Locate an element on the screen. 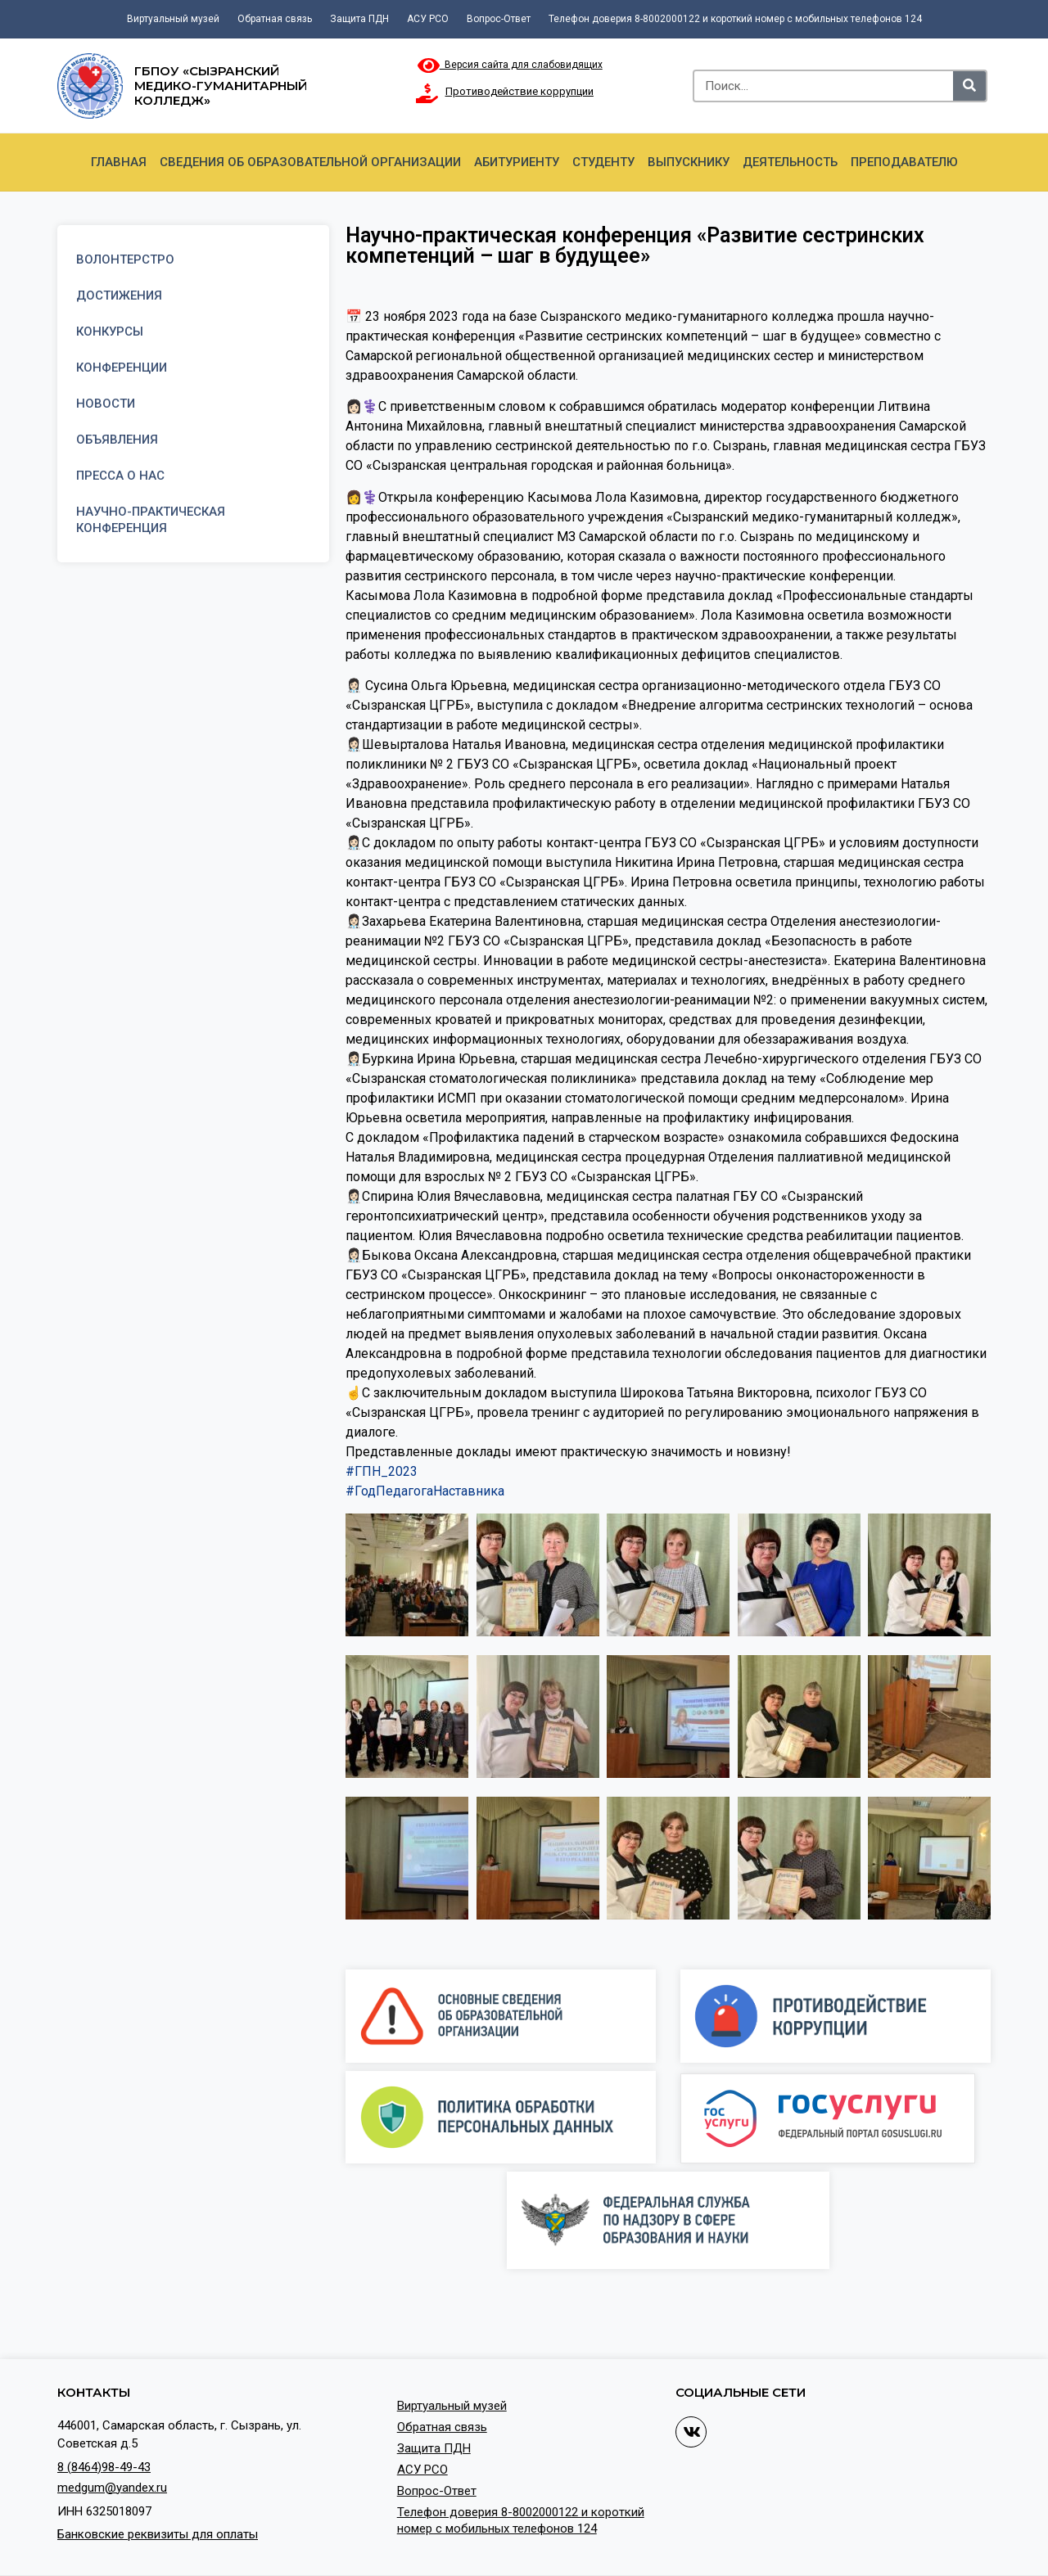 Image resolution: width=1048 pixels, height=2576 pixels. Защита ПДН is located at coordinates (359, 19).